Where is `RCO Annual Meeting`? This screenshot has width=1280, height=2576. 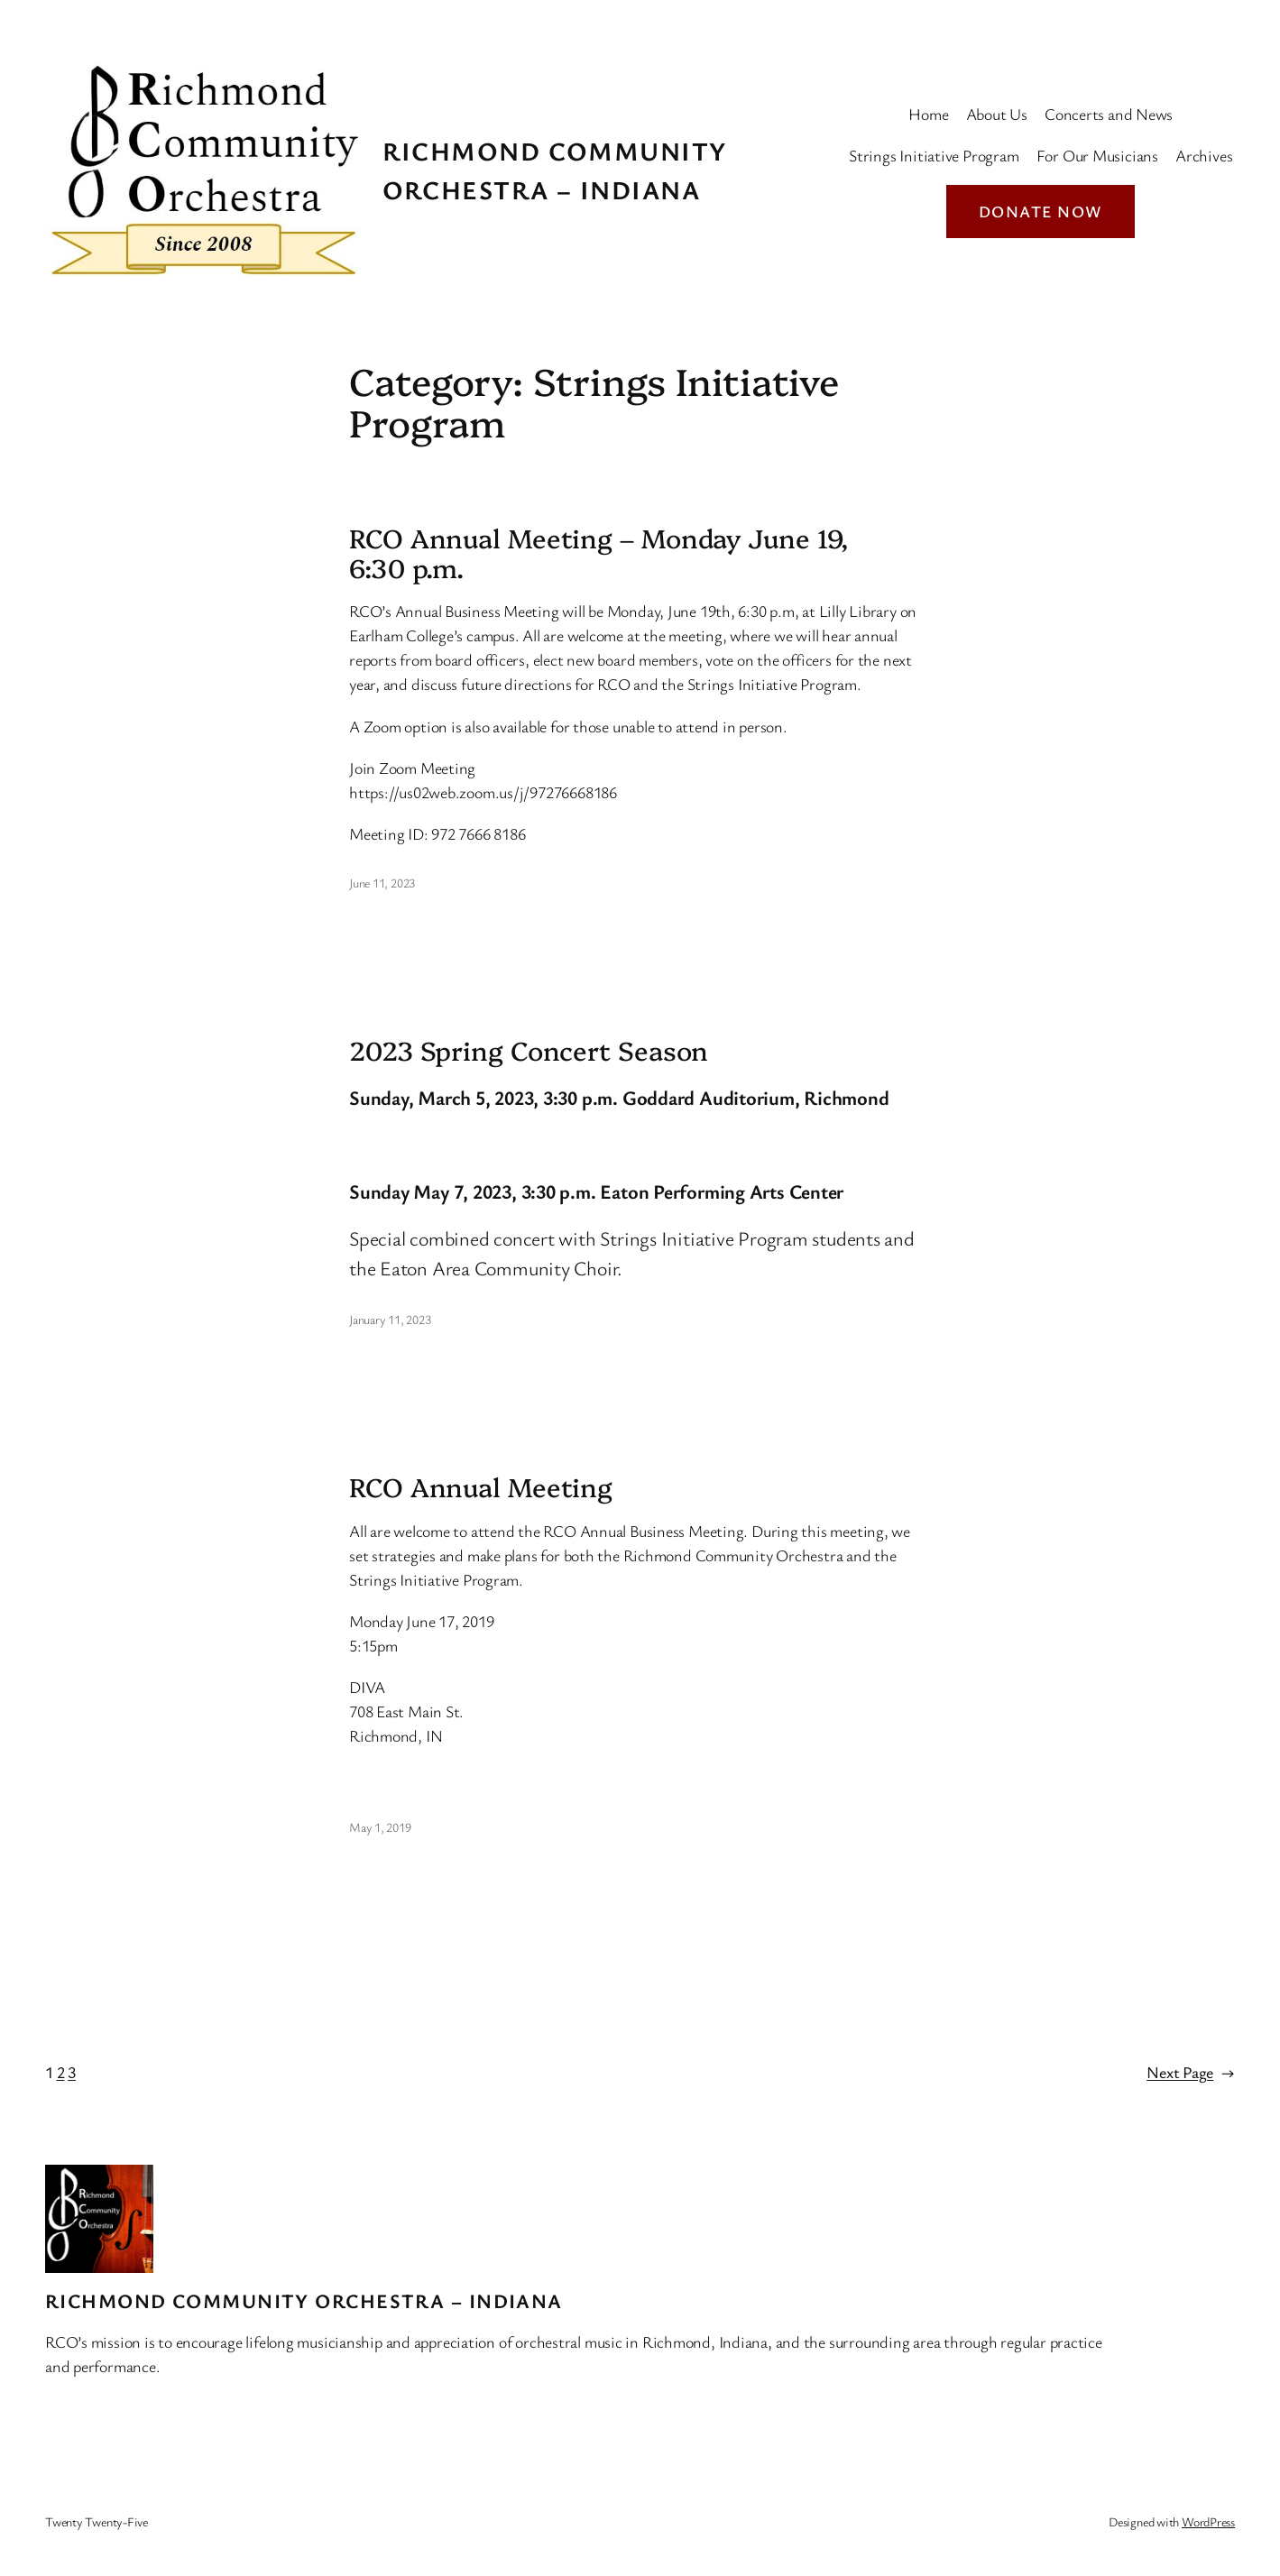
RCO Annual Meeting is located at coordinates (480, 1486).